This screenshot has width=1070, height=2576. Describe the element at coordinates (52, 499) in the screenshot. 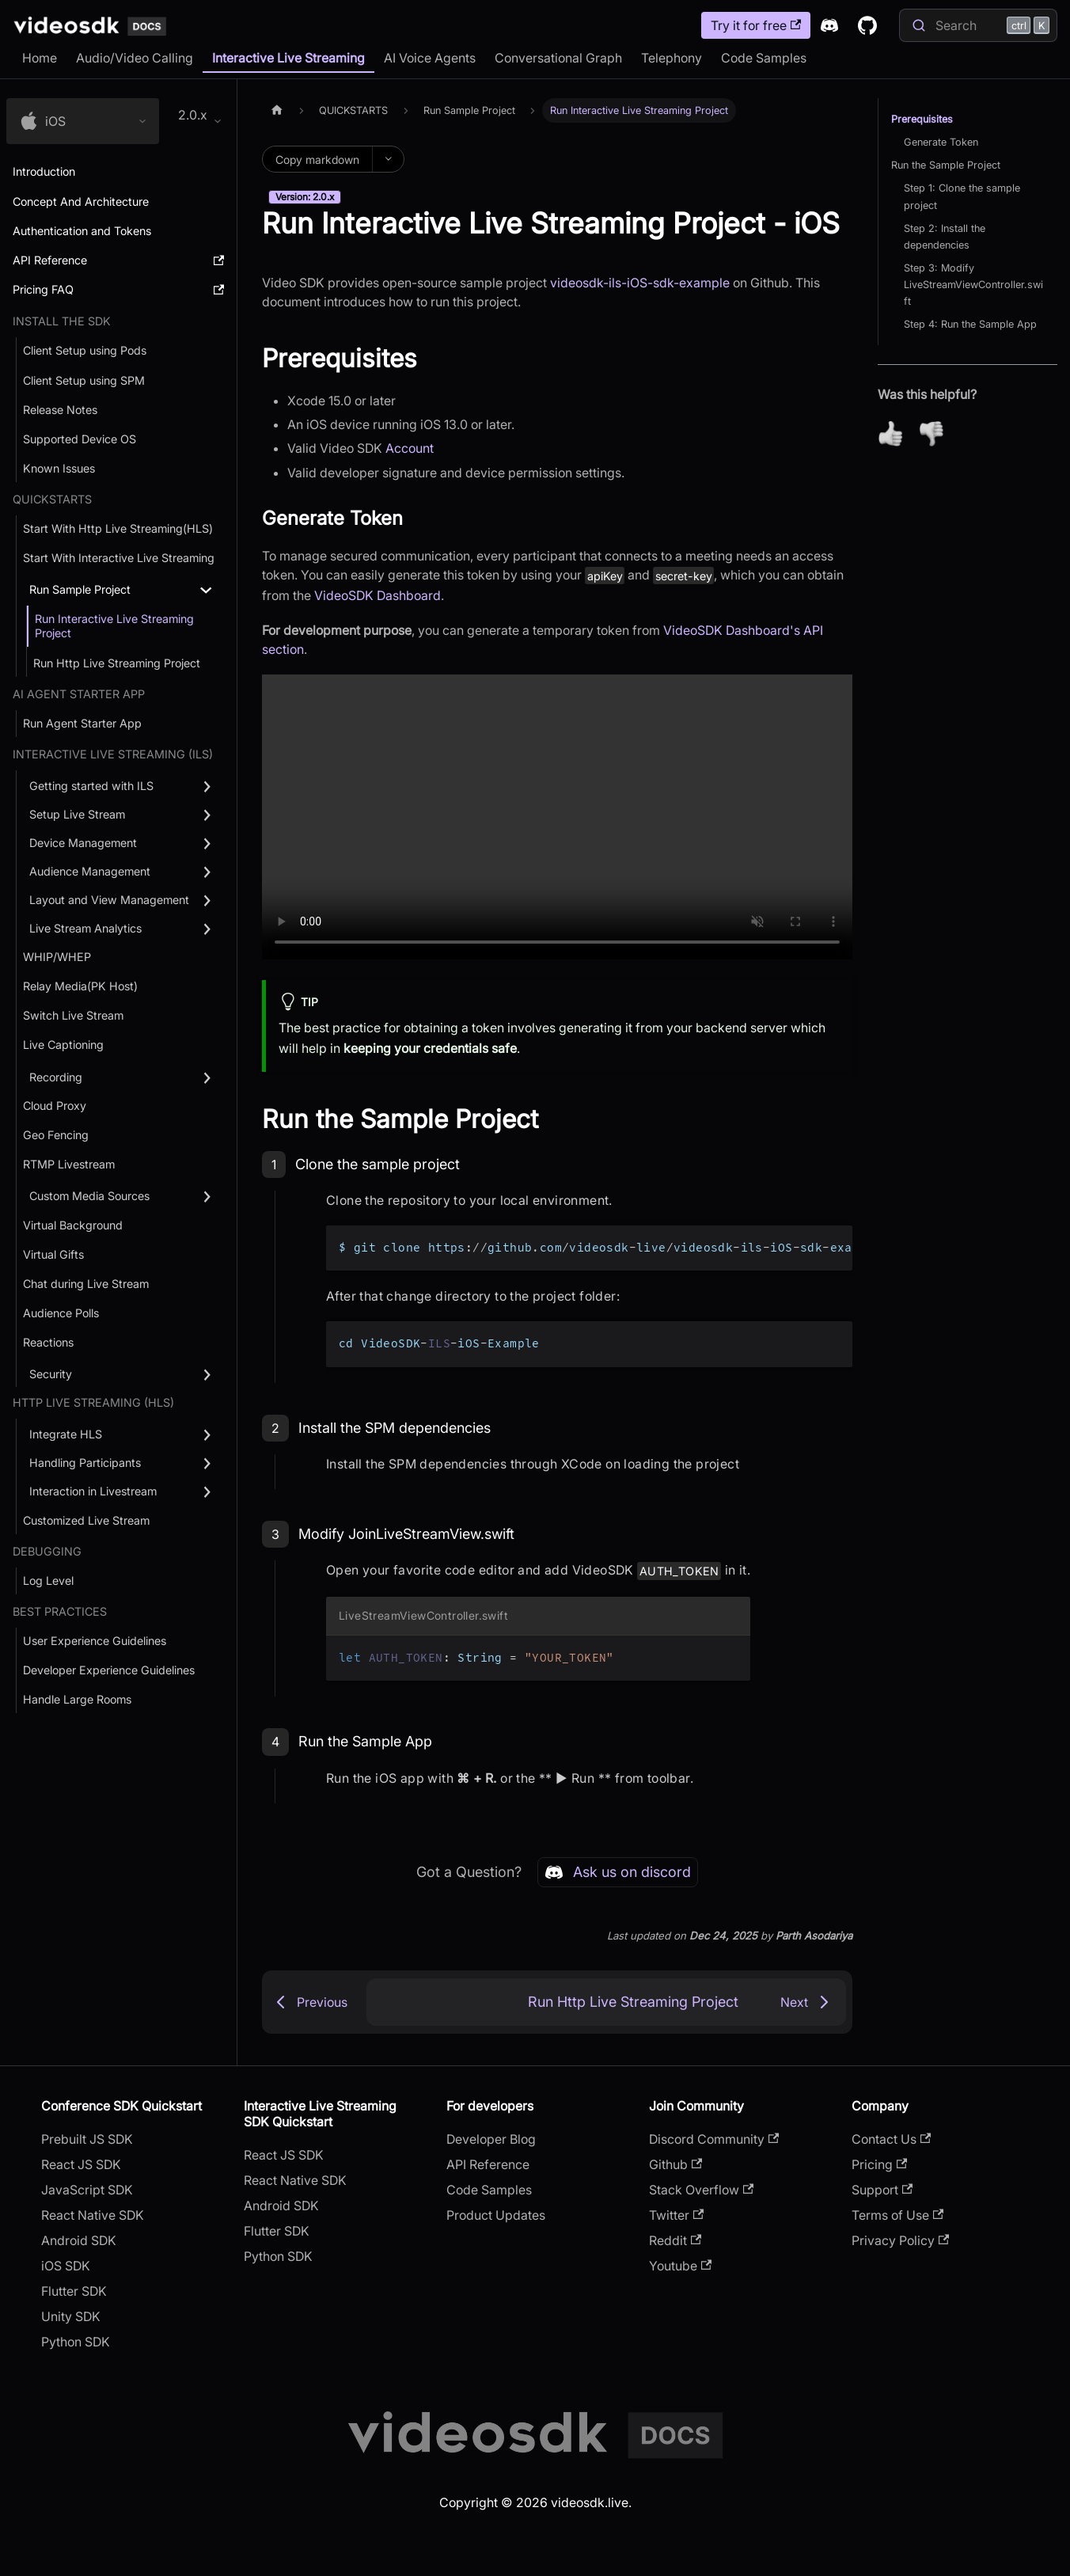

I see `QUICKSTARTS [button]` at that location.